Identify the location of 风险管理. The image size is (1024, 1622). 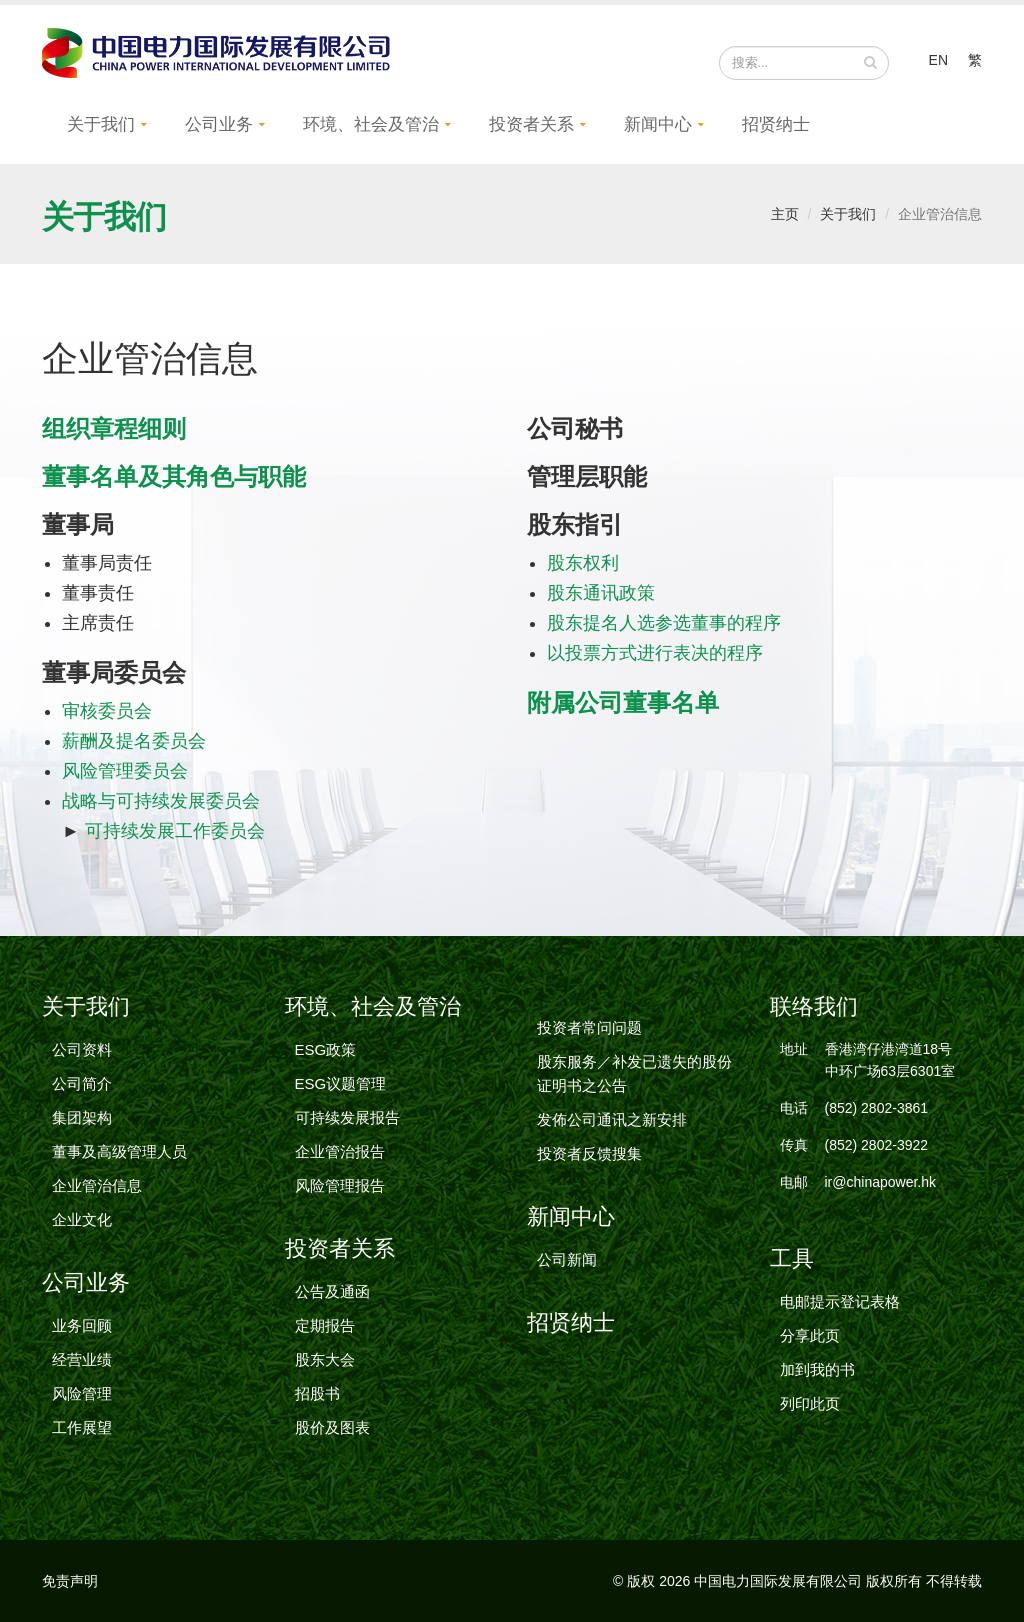
(82, 1393).